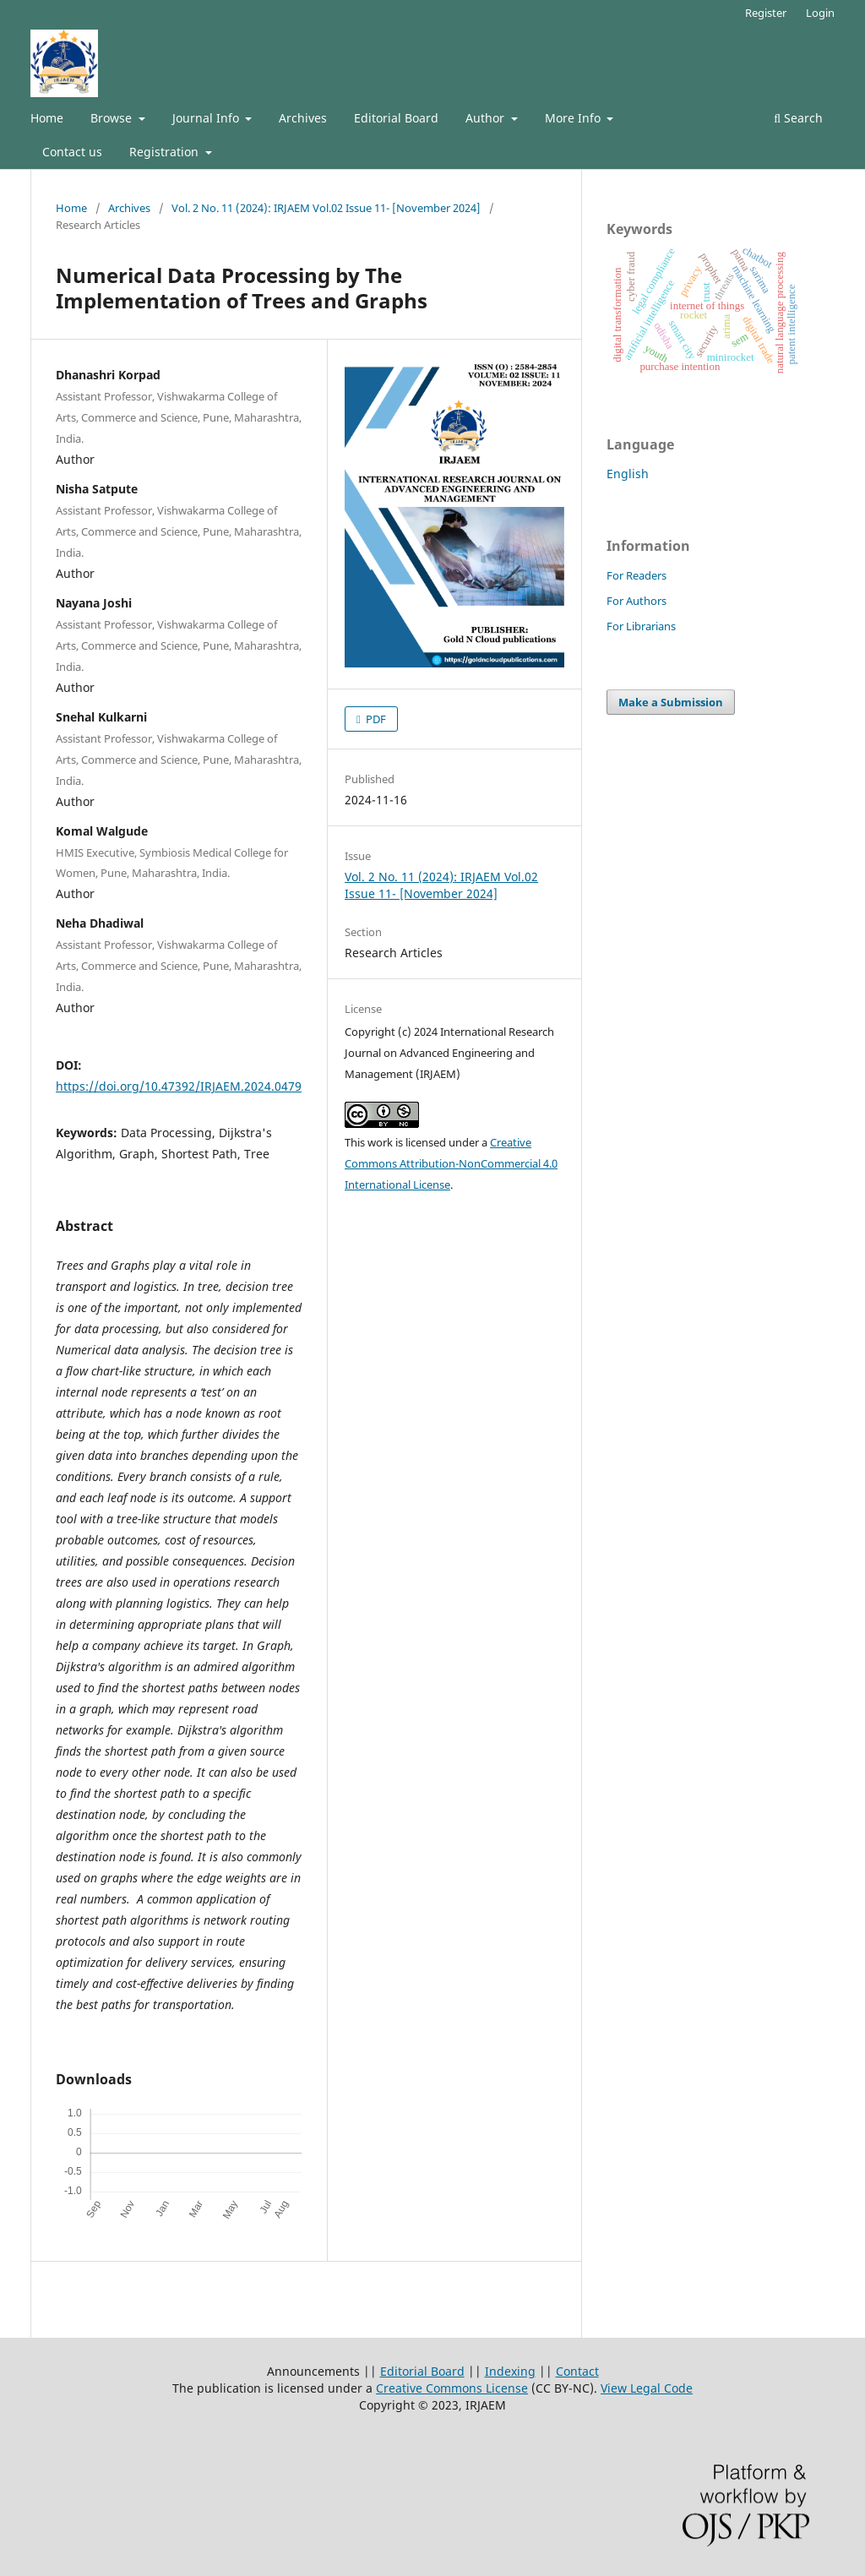  What do you see at coordinates (577, 2371) in the screenshot?
I see `Contact` at bounding box center [577, 2371].